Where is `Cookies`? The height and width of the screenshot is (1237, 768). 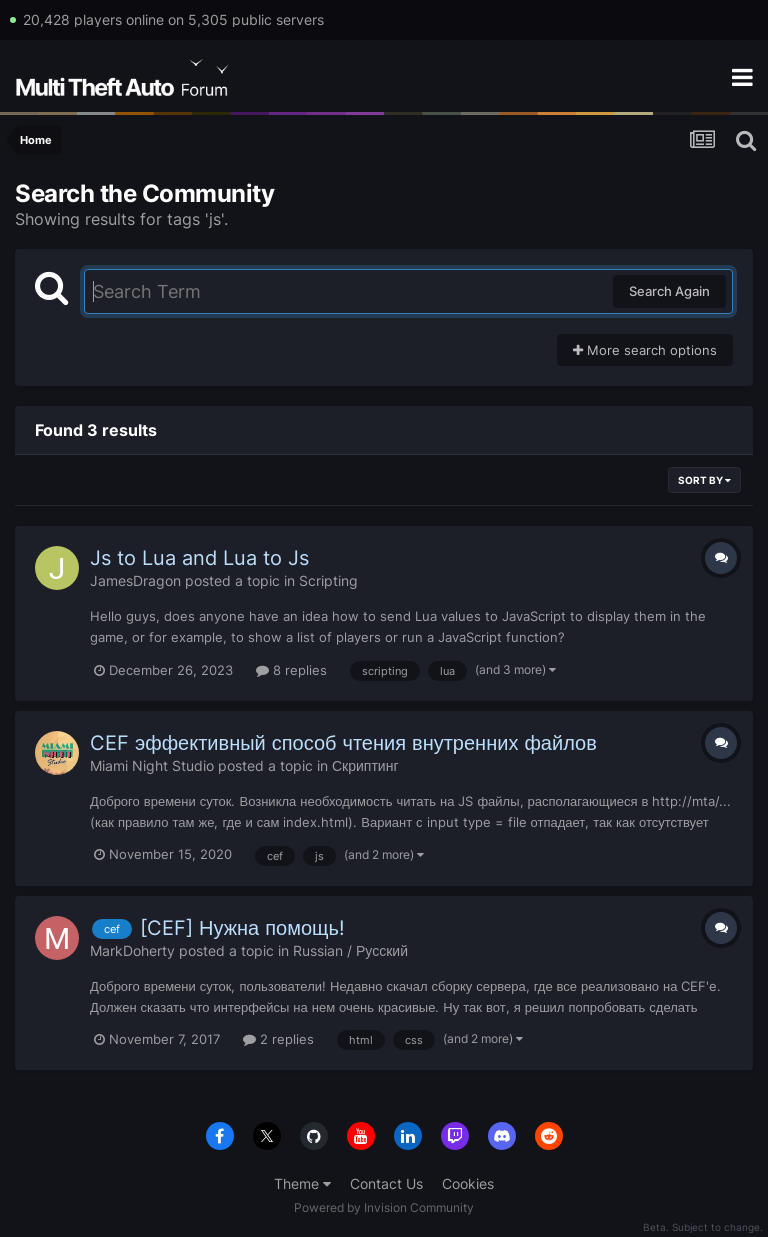 Cookies is located at coordinates (468, 1183).